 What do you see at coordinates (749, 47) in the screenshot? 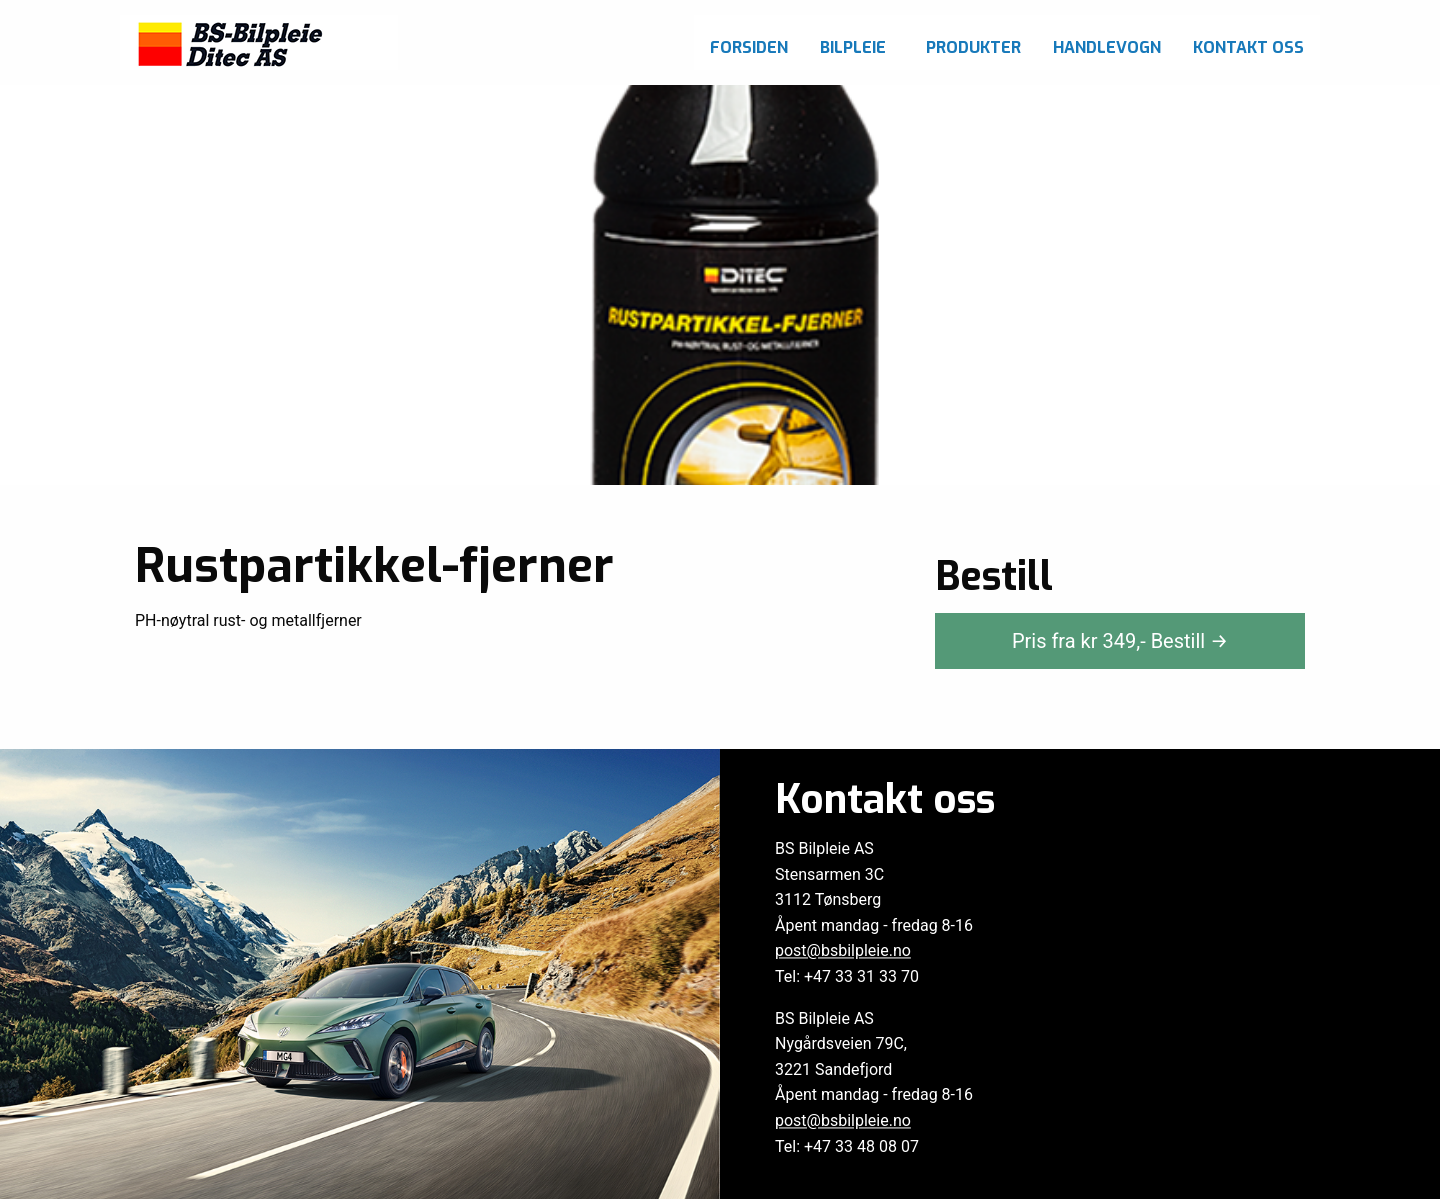
I see `Forsiden` at bounding box center [749, 47].